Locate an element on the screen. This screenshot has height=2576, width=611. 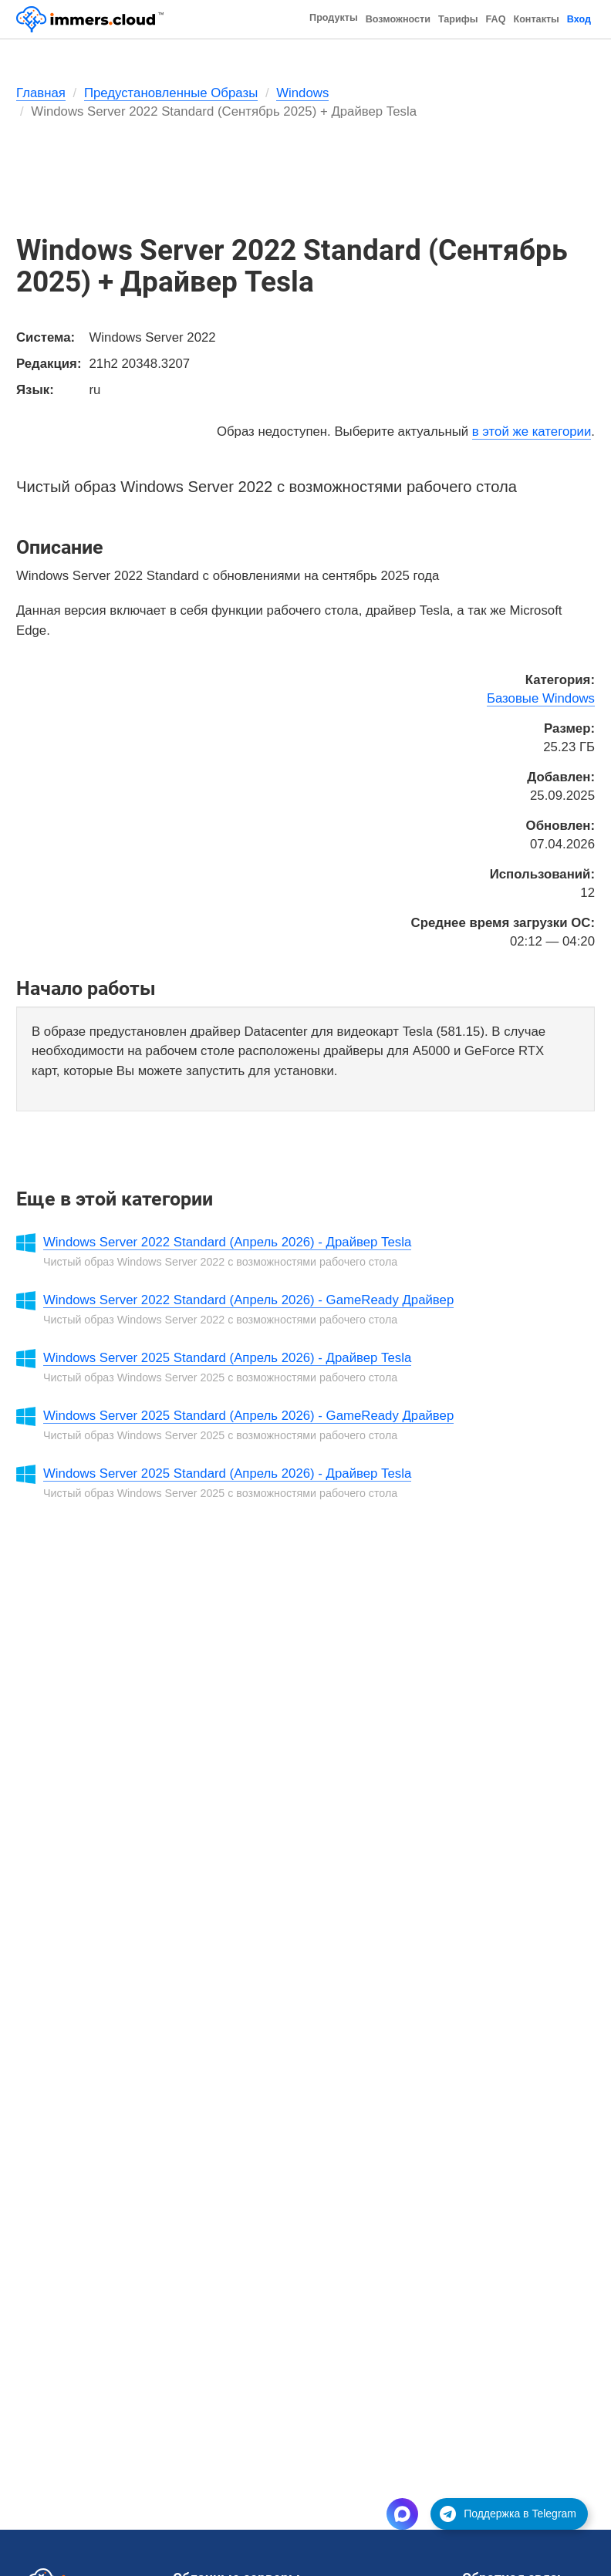
Главная is located at coordinates (41, 93).